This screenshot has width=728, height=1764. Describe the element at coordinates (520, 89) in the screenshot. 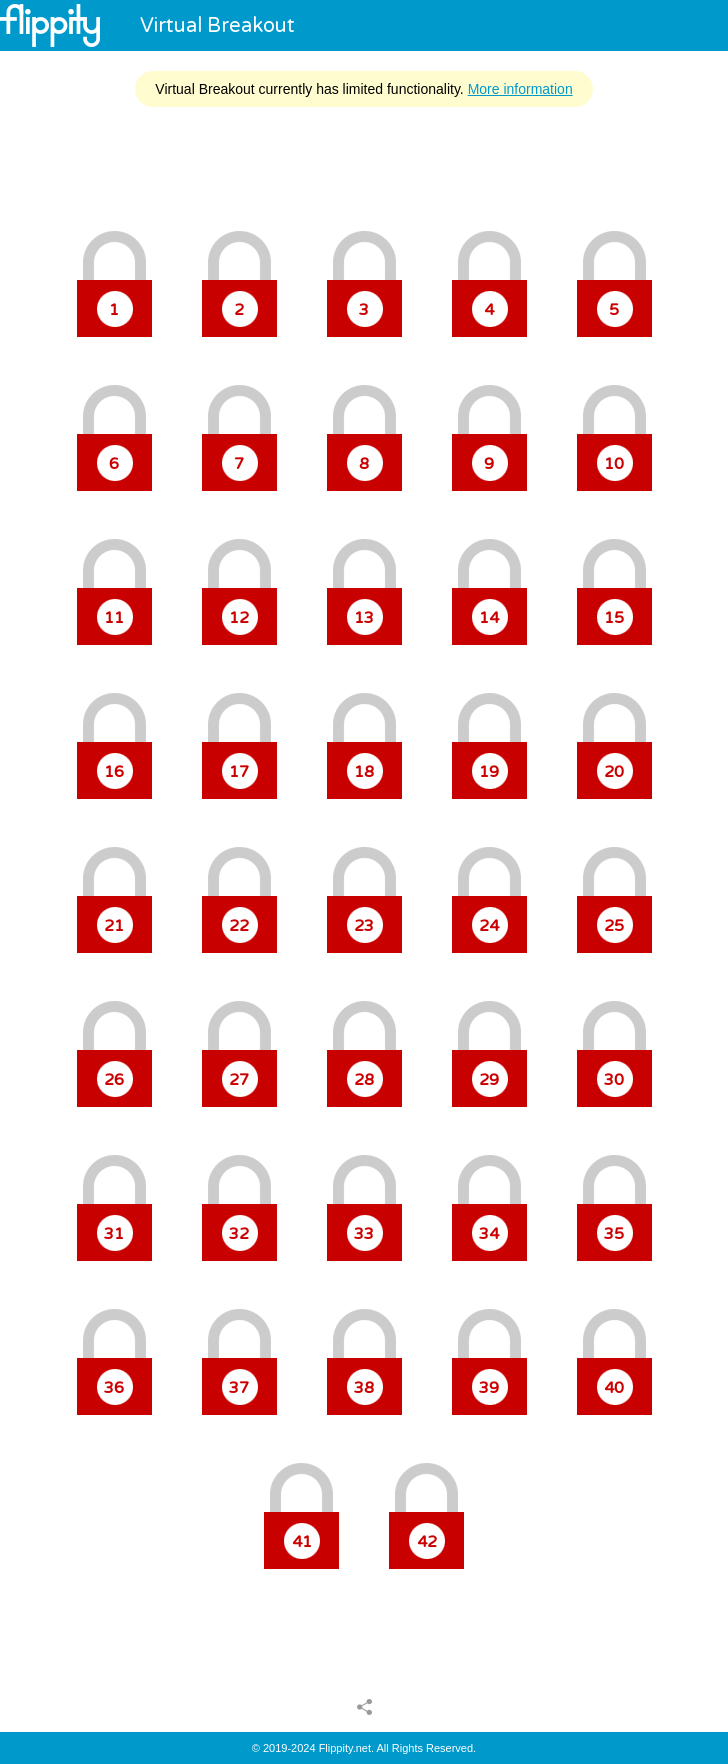

I see `More information` at that location.